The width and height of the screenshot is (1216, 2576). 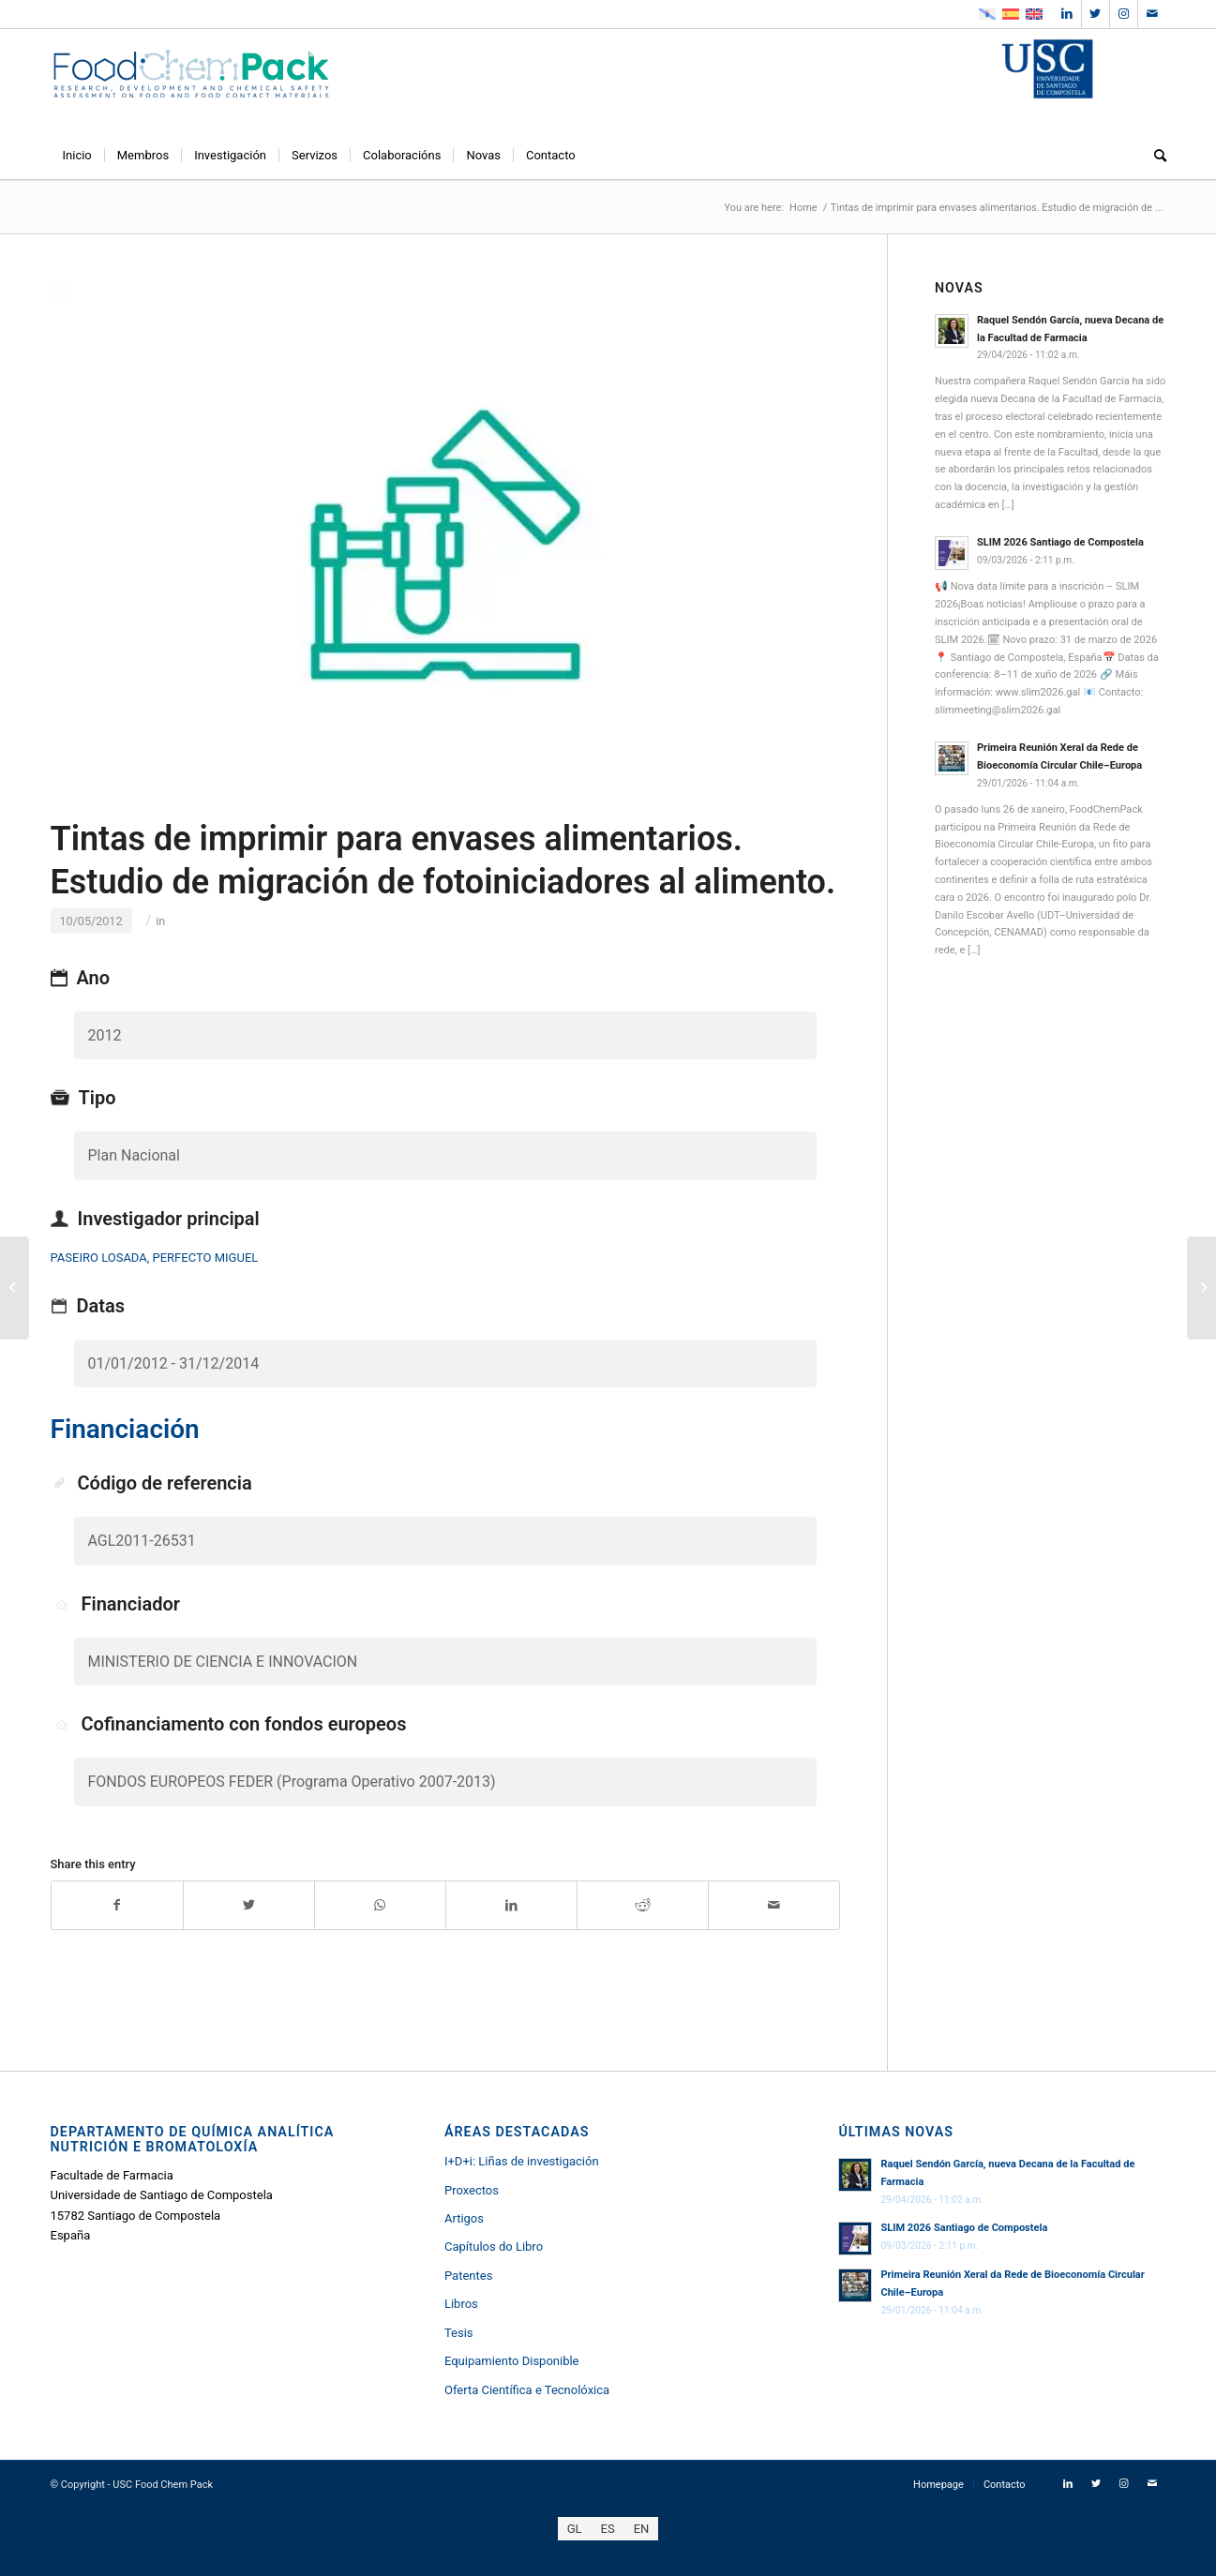 I want to click on Artigos, so click(x=464, y=2218).